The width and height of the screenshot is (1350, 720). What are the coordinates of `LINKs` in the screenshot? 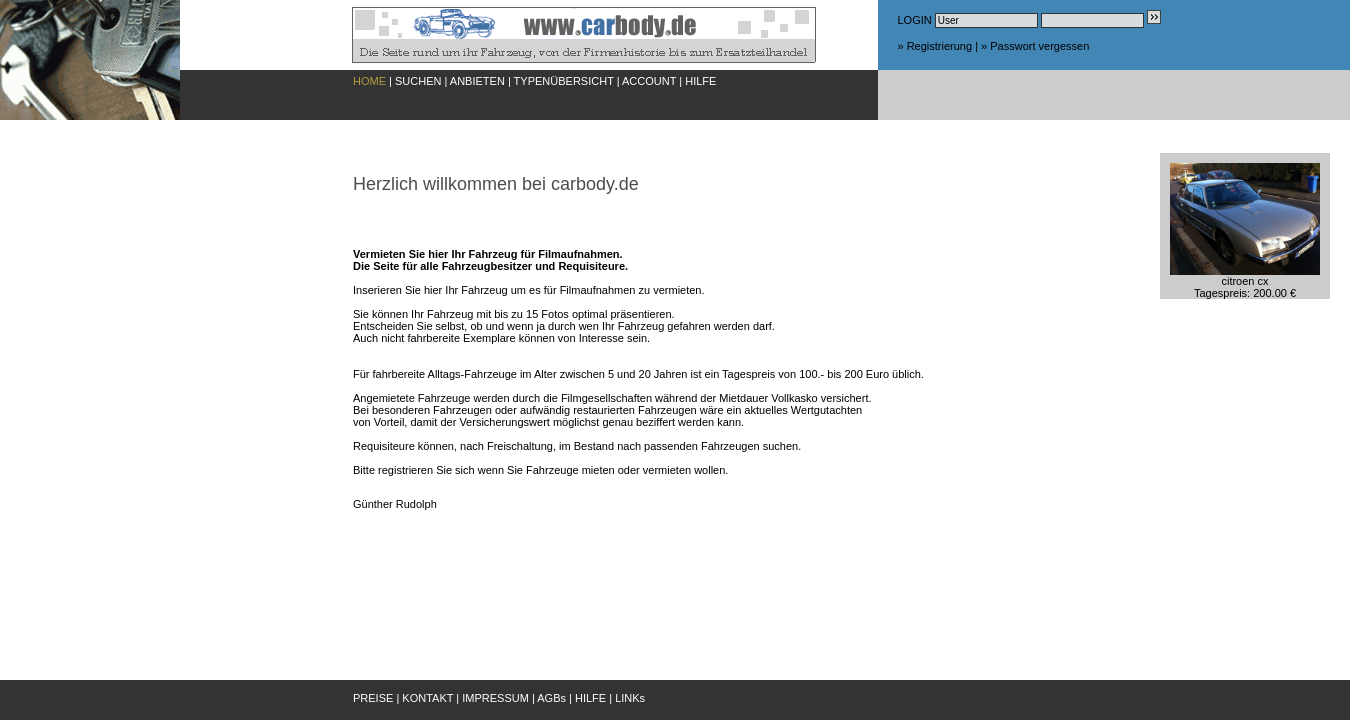 It's located at (630, 698).